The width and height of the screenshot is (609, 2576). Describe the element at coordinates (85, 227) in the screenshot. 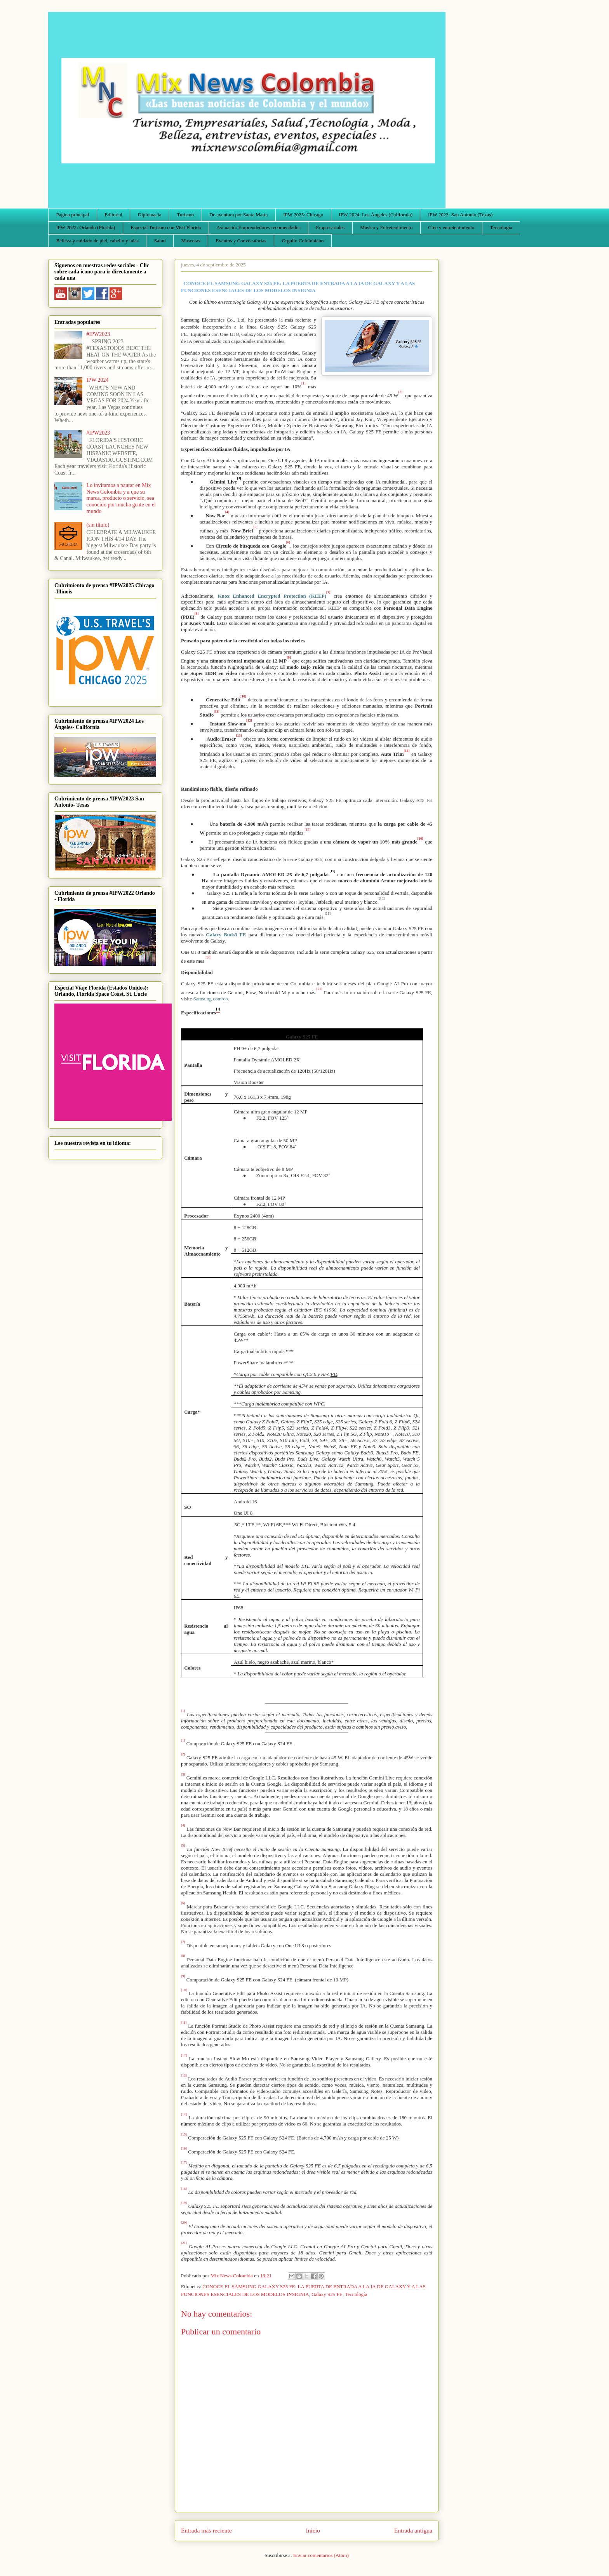

I see `IPW 2022: Orlando (Florida)` at that location.